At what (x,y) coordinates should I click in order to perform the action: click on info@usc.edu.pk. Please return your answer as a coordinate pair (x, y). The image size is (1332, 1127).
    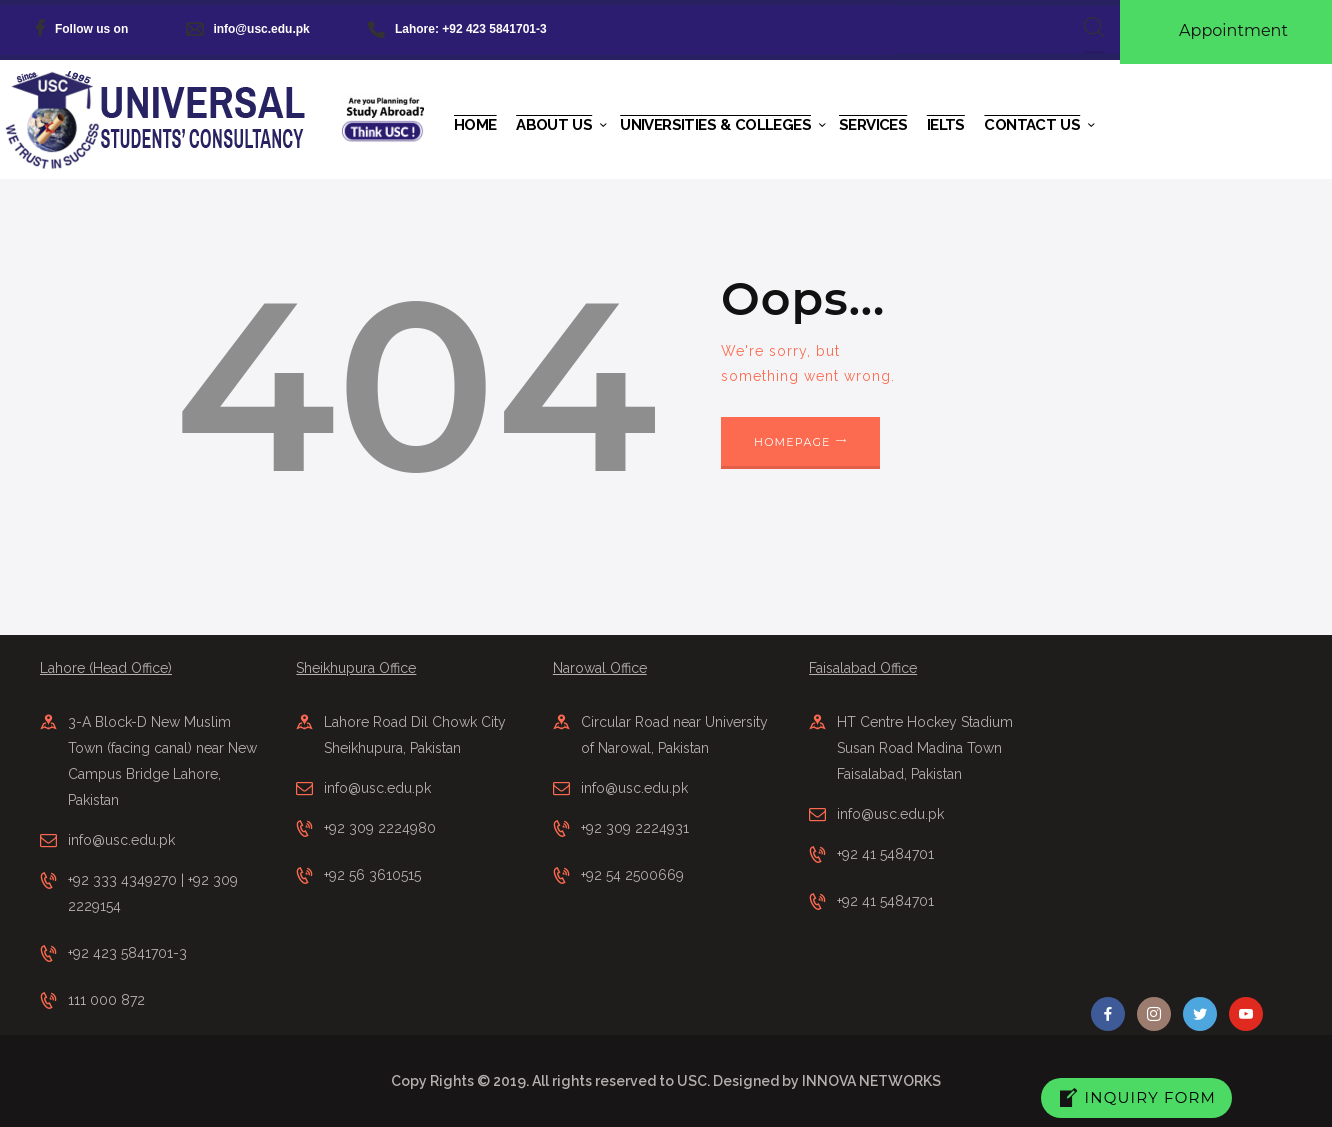
    Looking at the image, I should click on (121, 840).